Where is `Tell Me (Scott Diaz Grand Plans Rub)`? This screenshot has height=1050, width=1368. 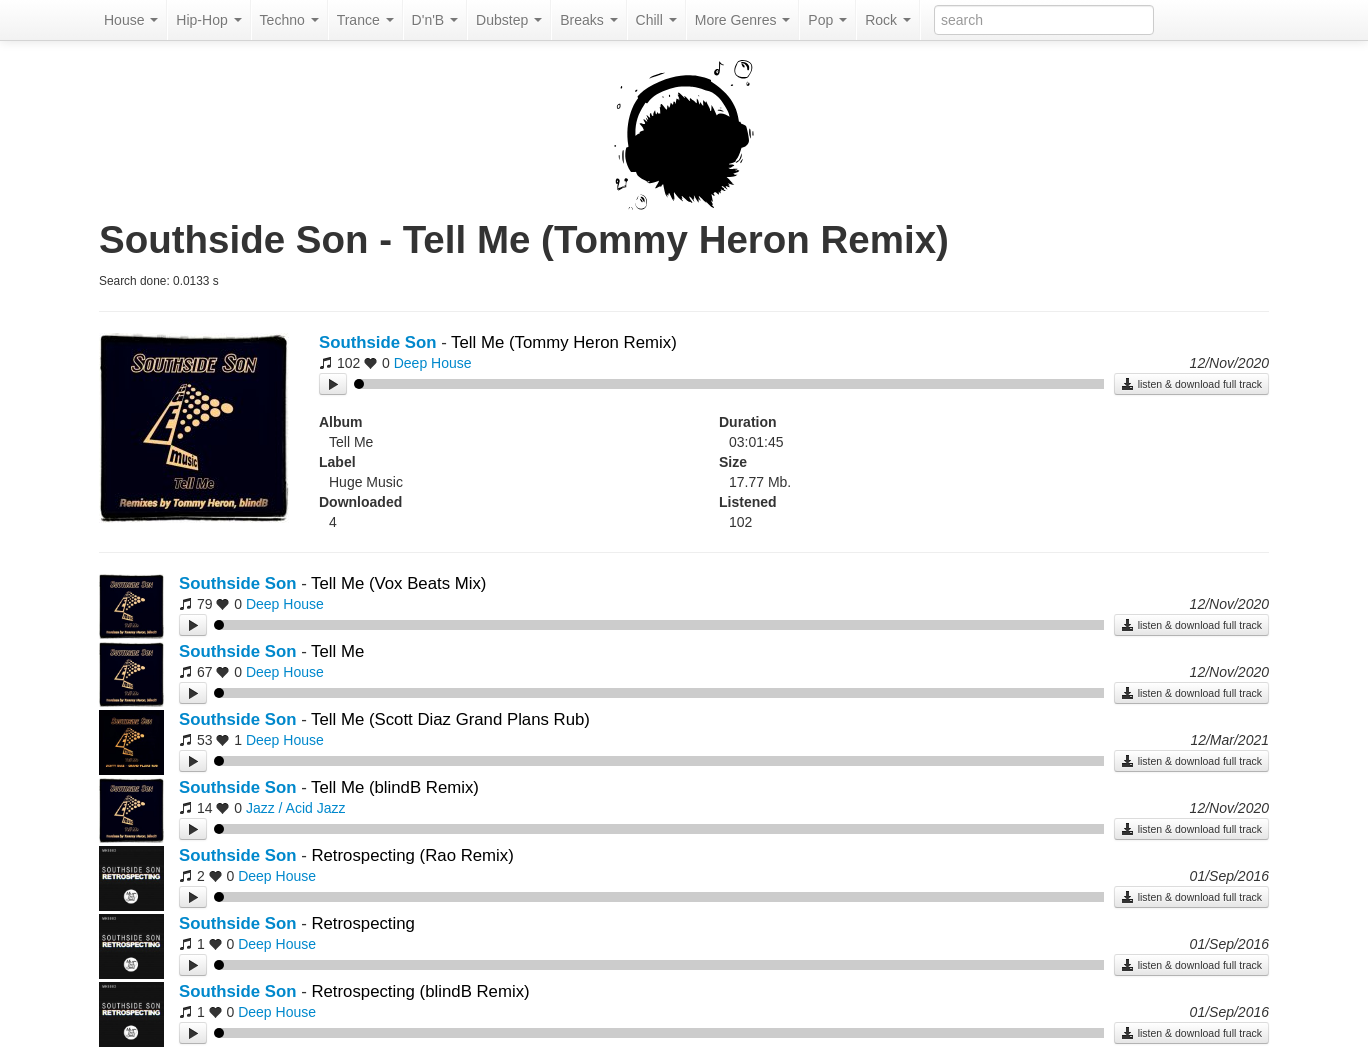 Tell Me (Scott Diaz Grand Plans Rub) is located at coordinates (450, 719).